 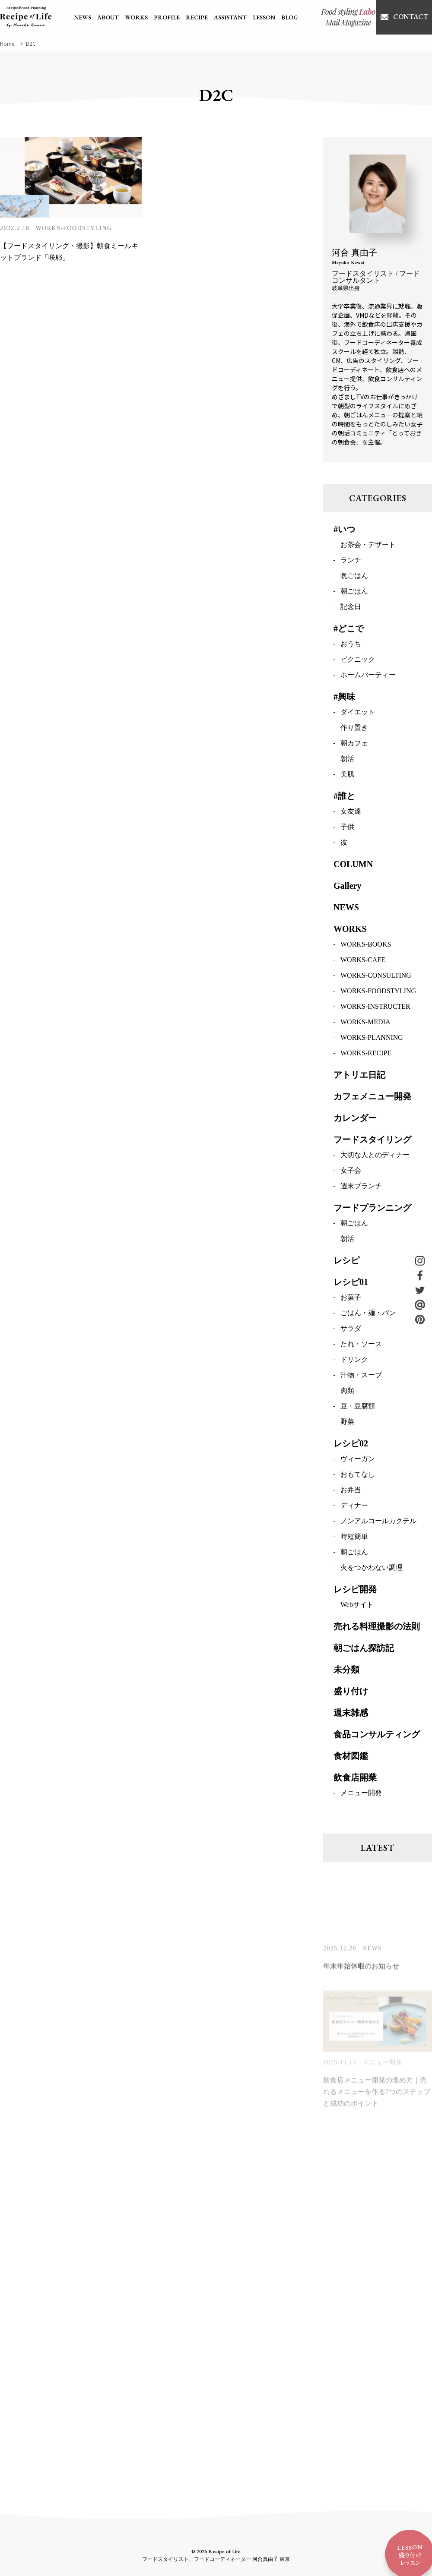 What do you see at coordinates (354, 592) in the screenshot?
I see `朝ごはん` at bounding box center [354, 592].